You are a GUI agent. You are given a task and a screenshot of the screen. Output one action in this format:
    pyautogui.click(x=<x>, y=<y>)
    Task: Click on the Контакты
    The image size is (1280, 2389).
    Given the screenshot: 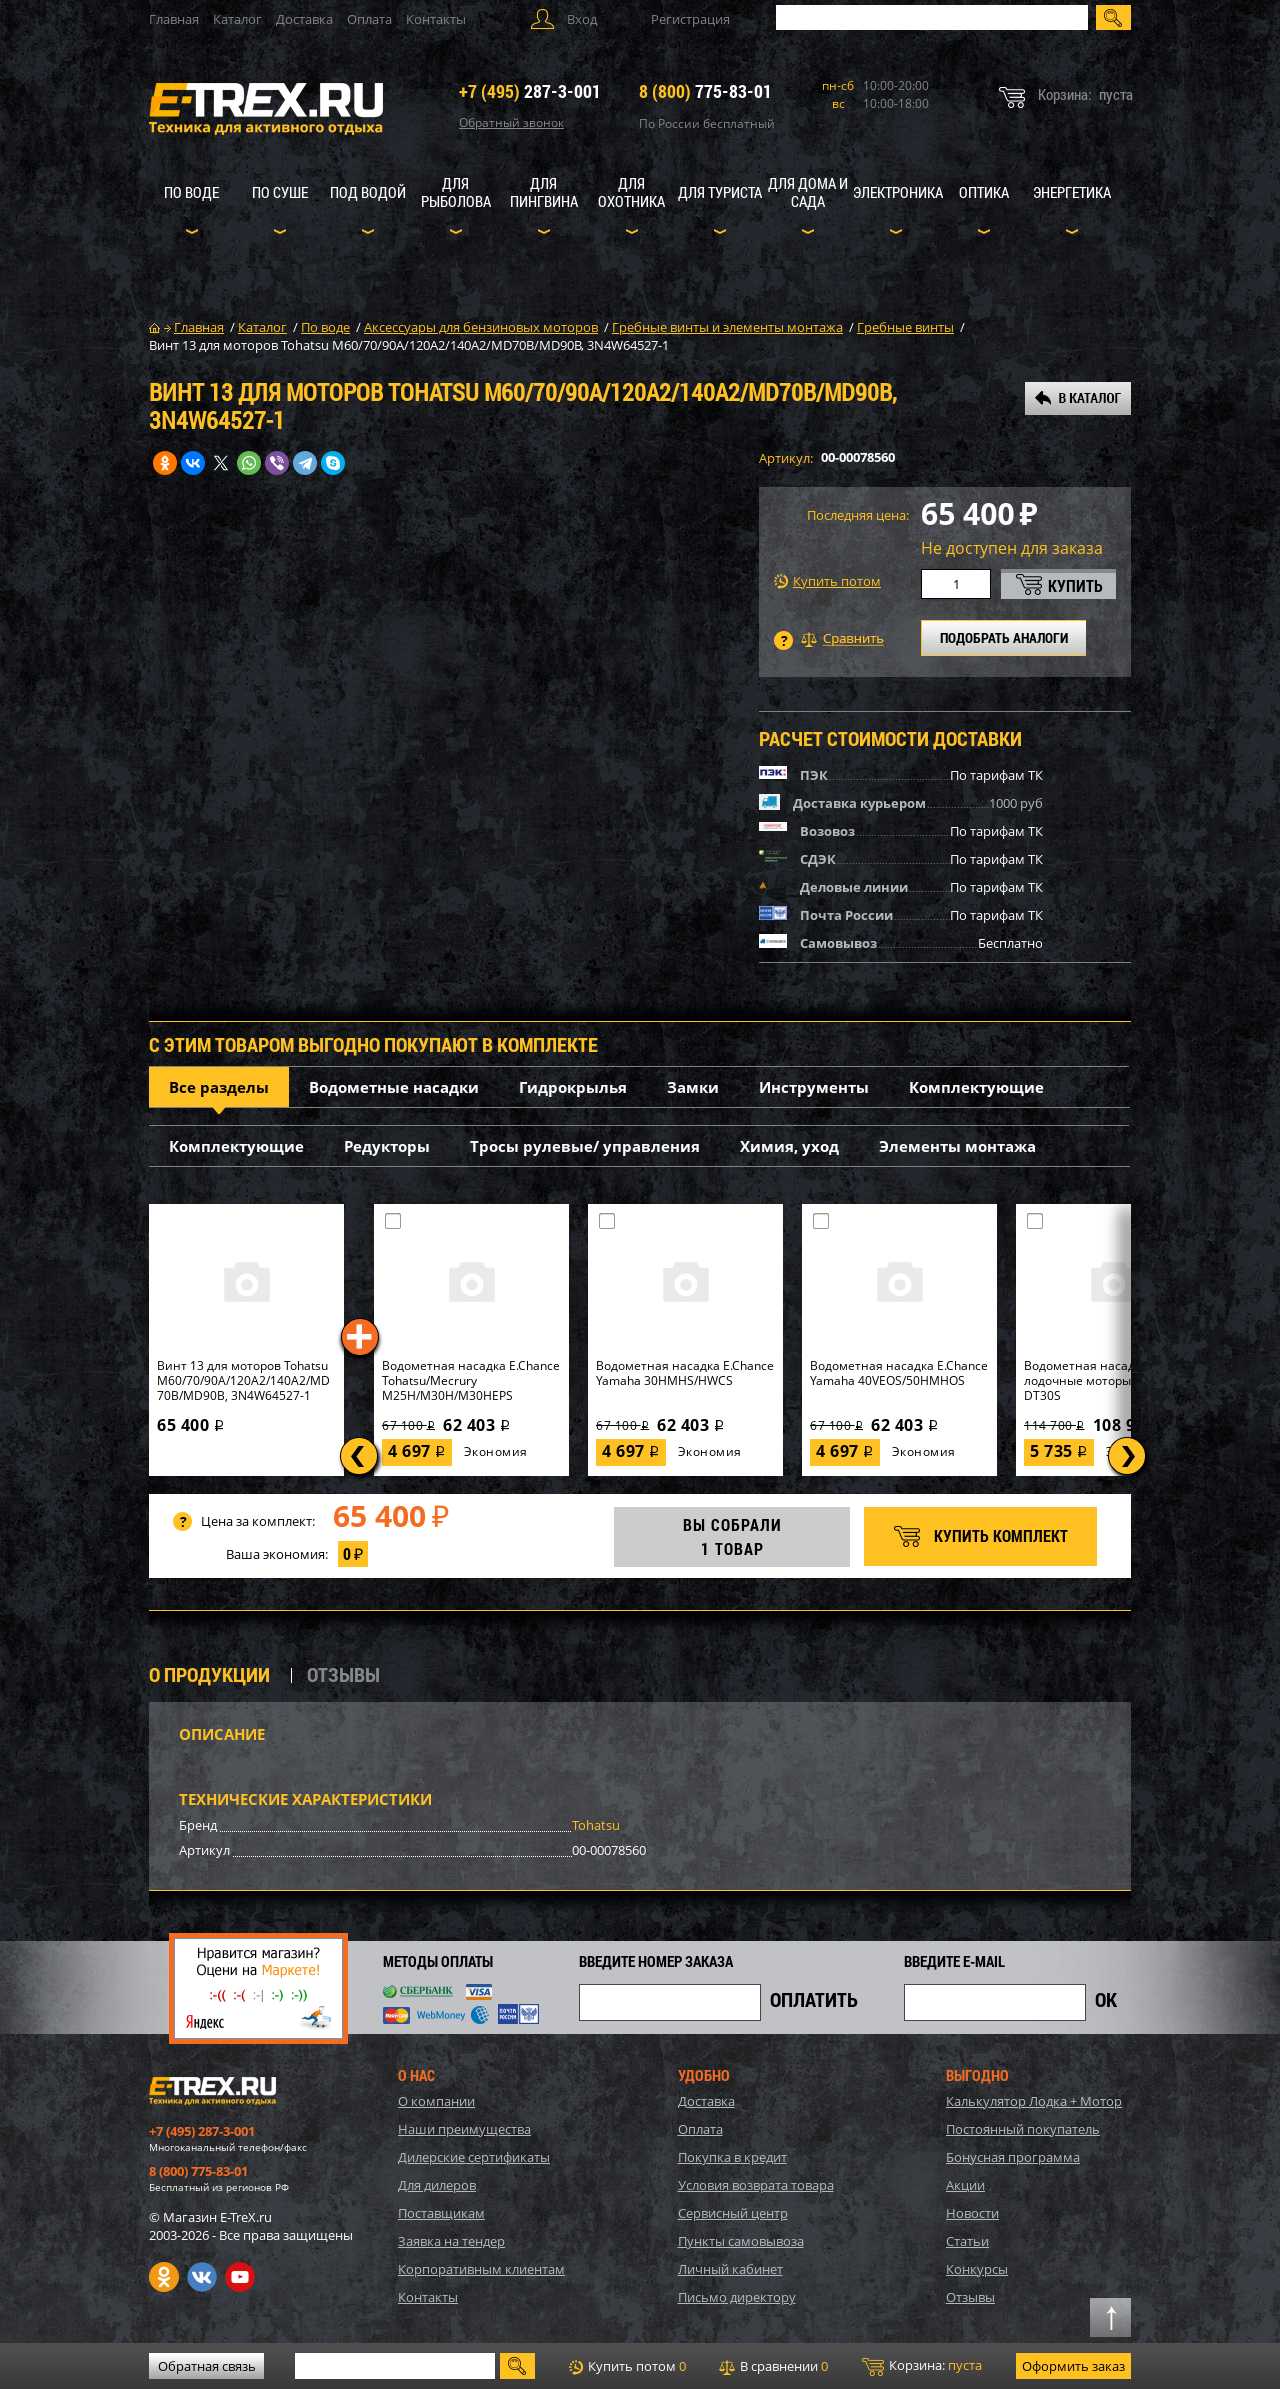 What is the action you would take?
    pyautogui.click(x=436, y=19)
    